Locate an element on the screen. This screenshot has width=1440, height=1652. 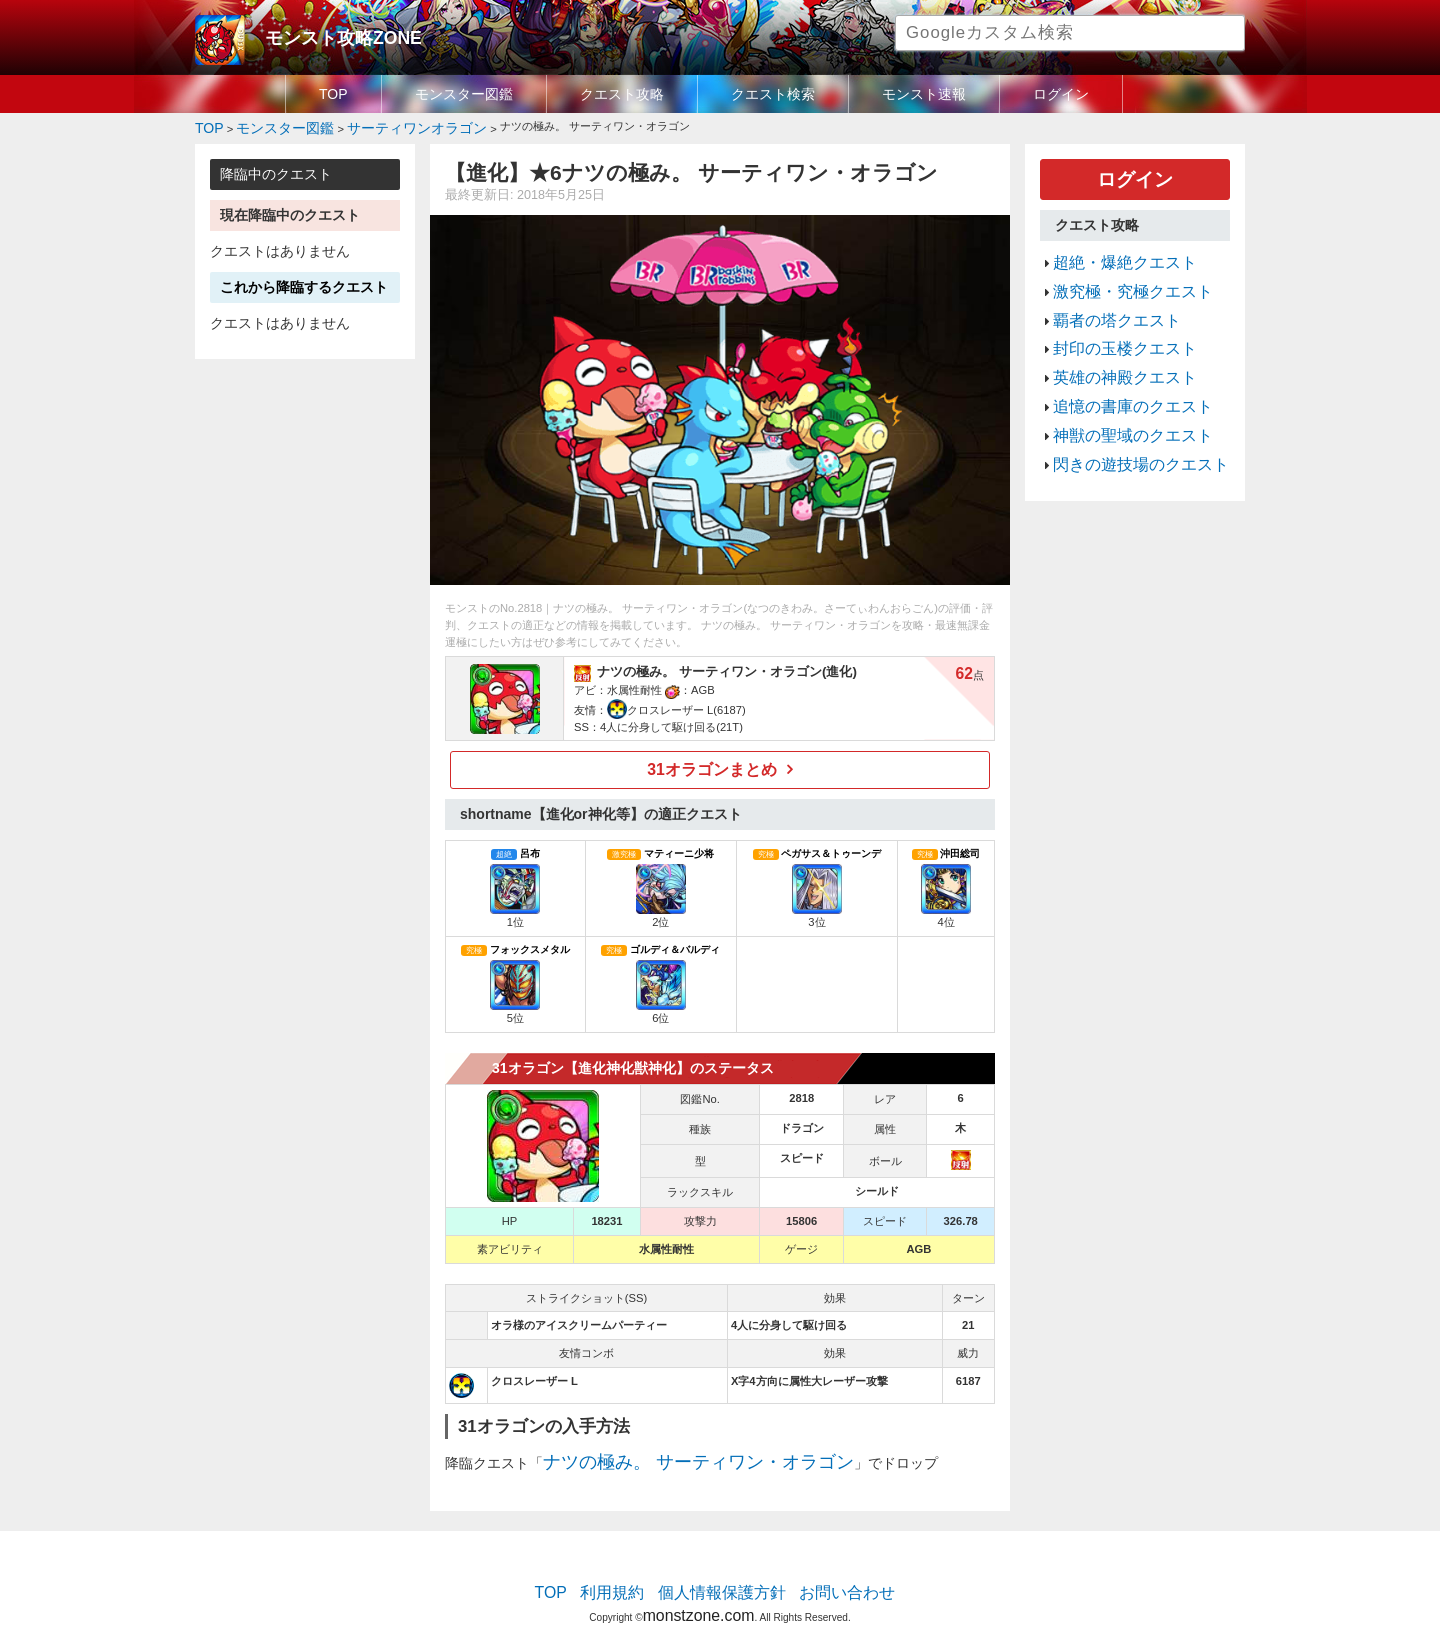
TOP is located at coordinates (333, 94).